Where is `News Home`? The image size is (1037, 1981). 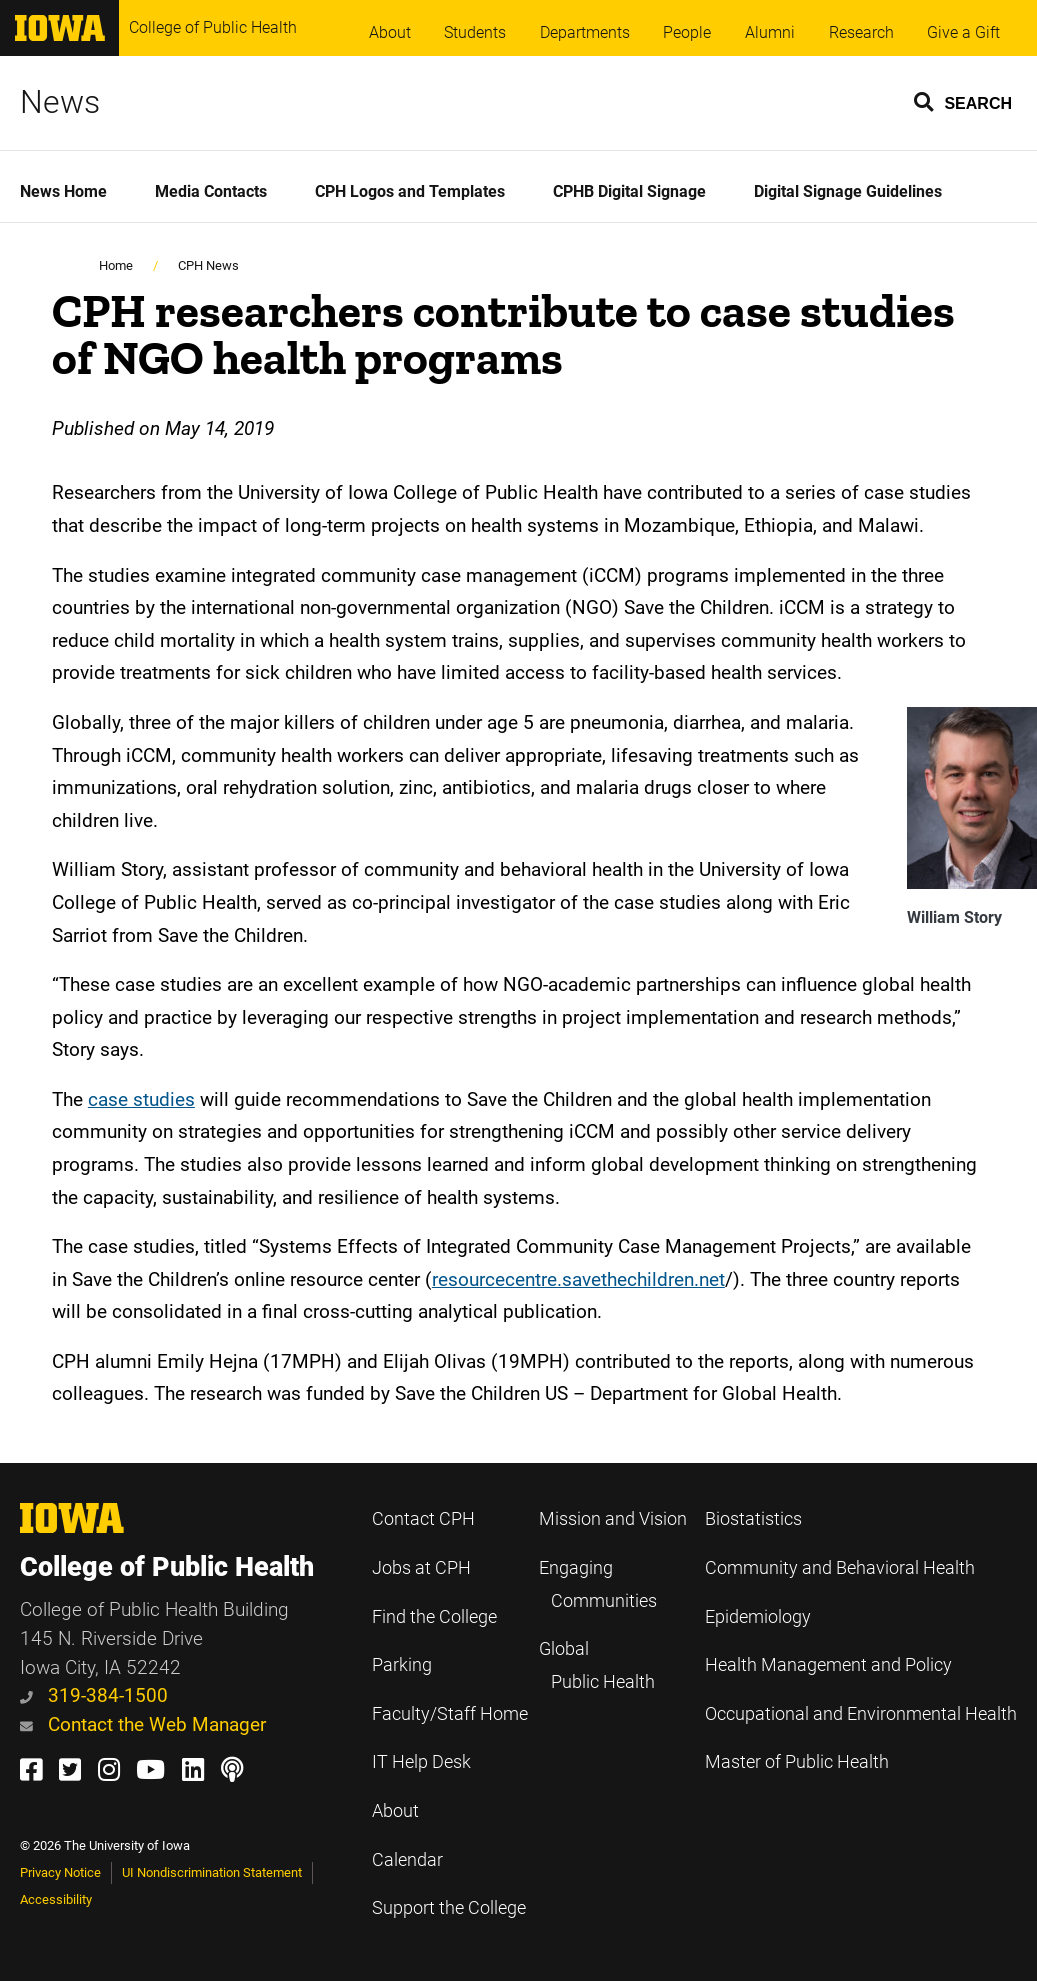
News Home is located at coordinates (63, 191).